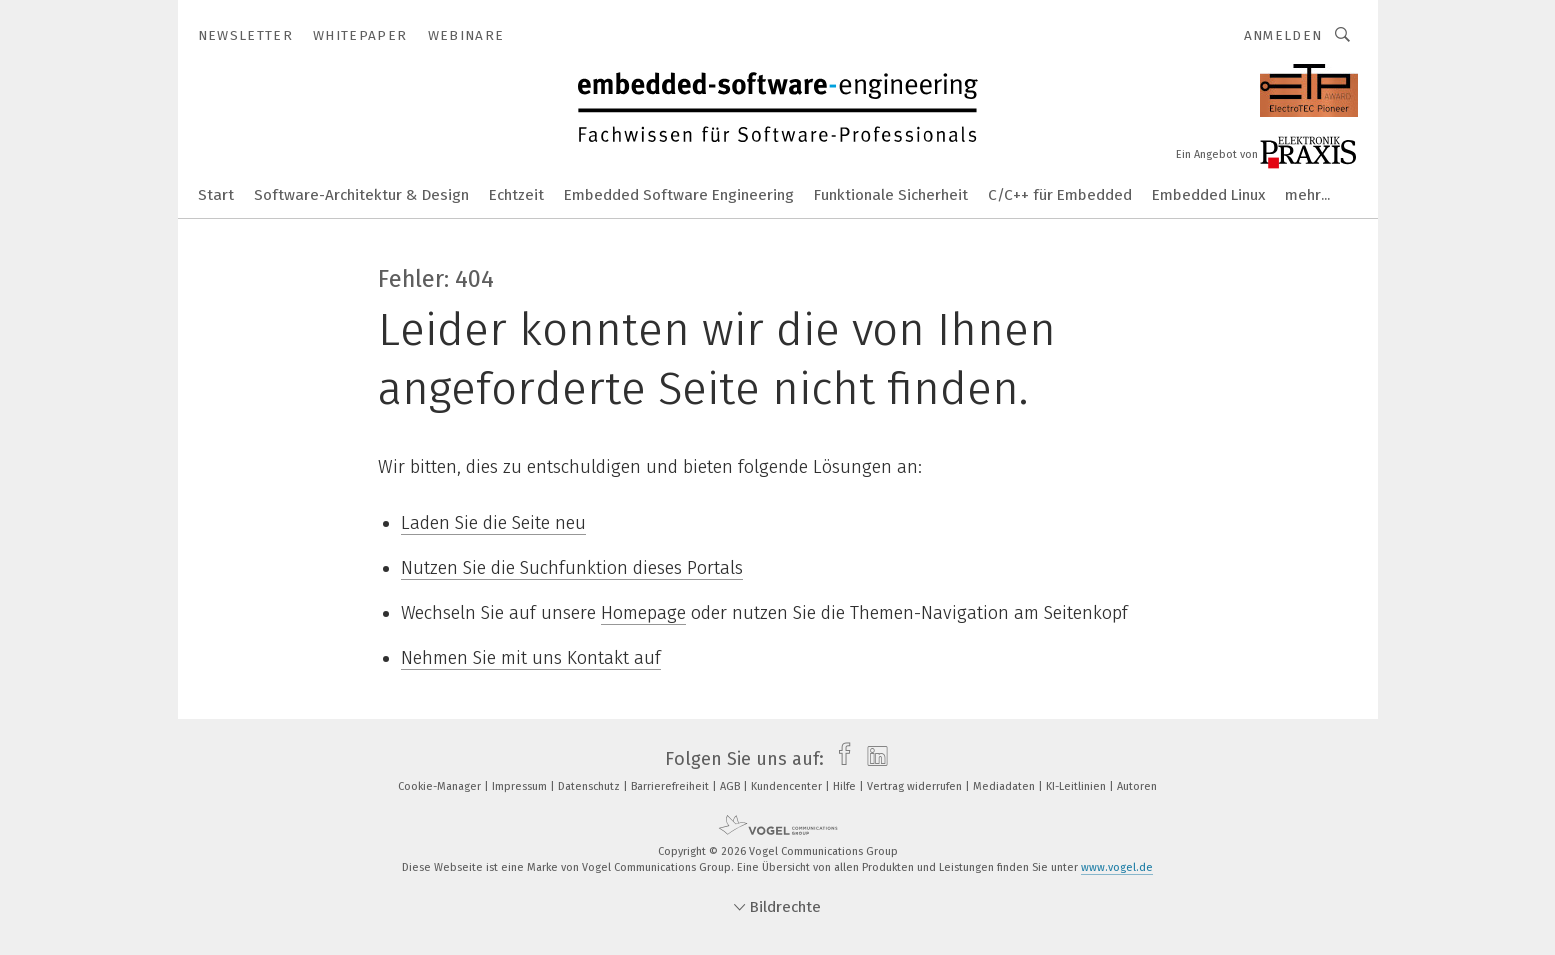 The height and width of the screenshot is (955, 1555). I want to click on Hilfe, so click(846, 786).